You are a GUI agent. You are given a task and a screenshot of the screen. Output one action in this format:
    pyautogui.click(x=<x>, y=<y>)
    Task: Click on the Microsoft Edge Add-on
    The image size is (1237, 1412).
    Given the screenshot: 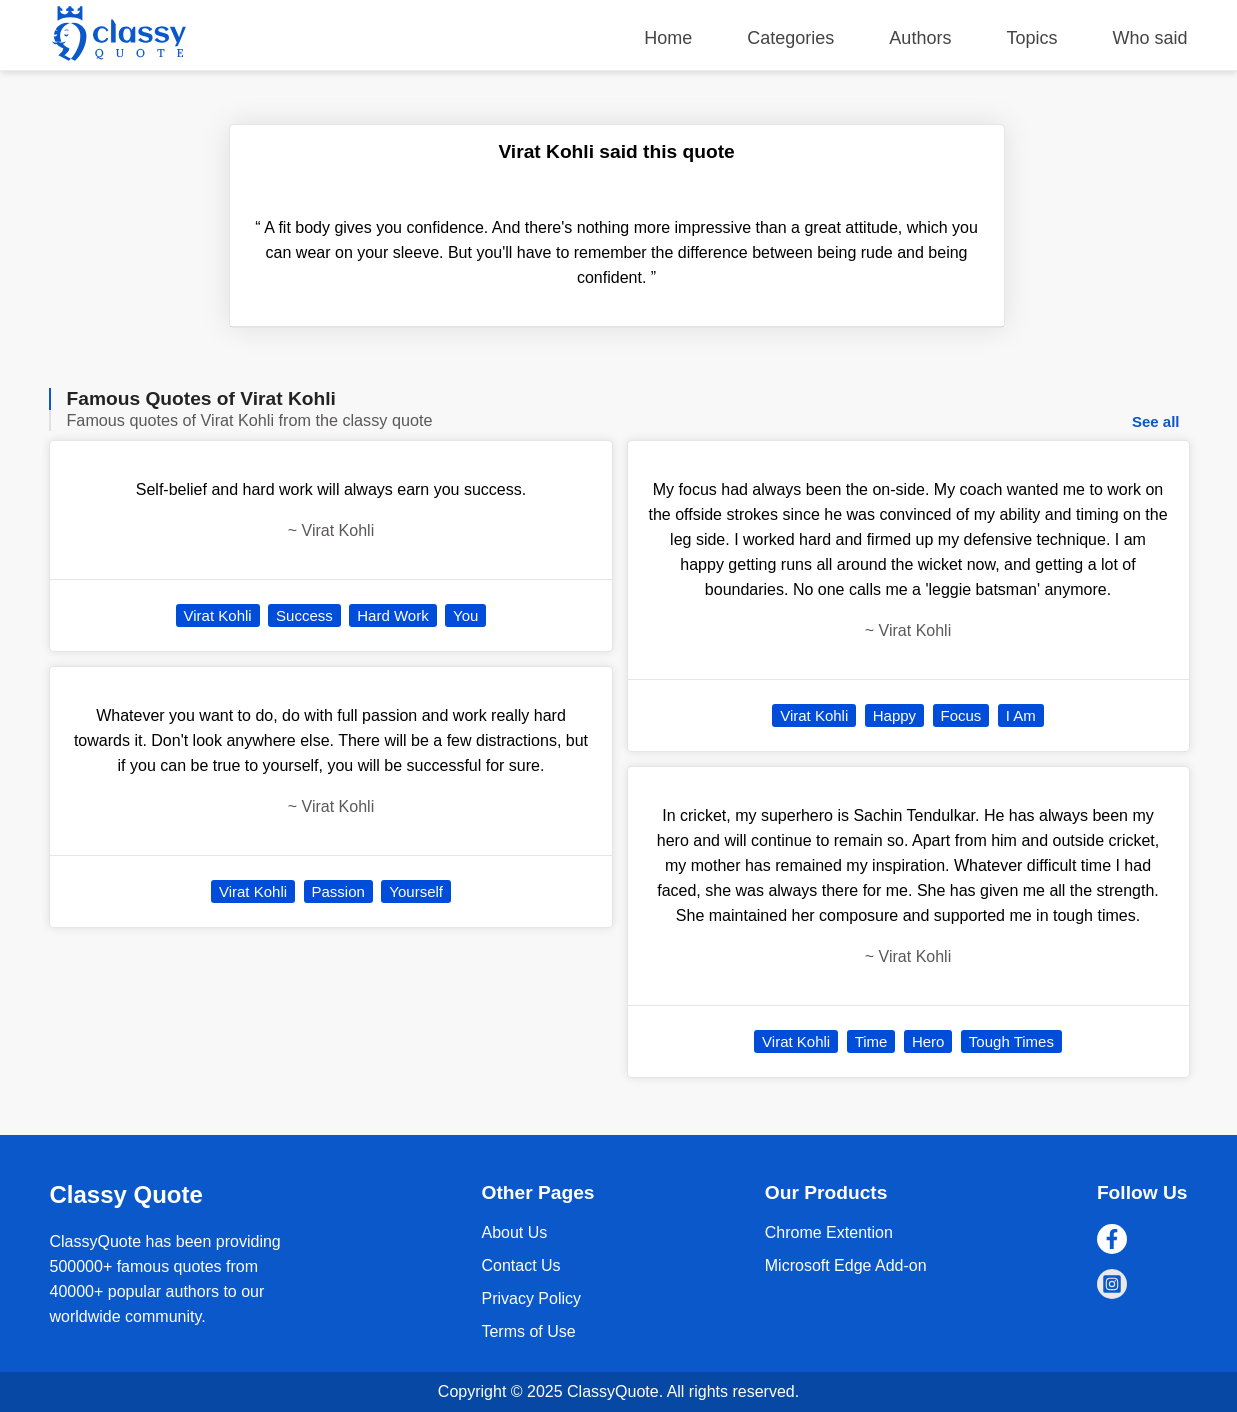 What is the action you would take?
    pyautogui.click(x=846, y=1265)
    